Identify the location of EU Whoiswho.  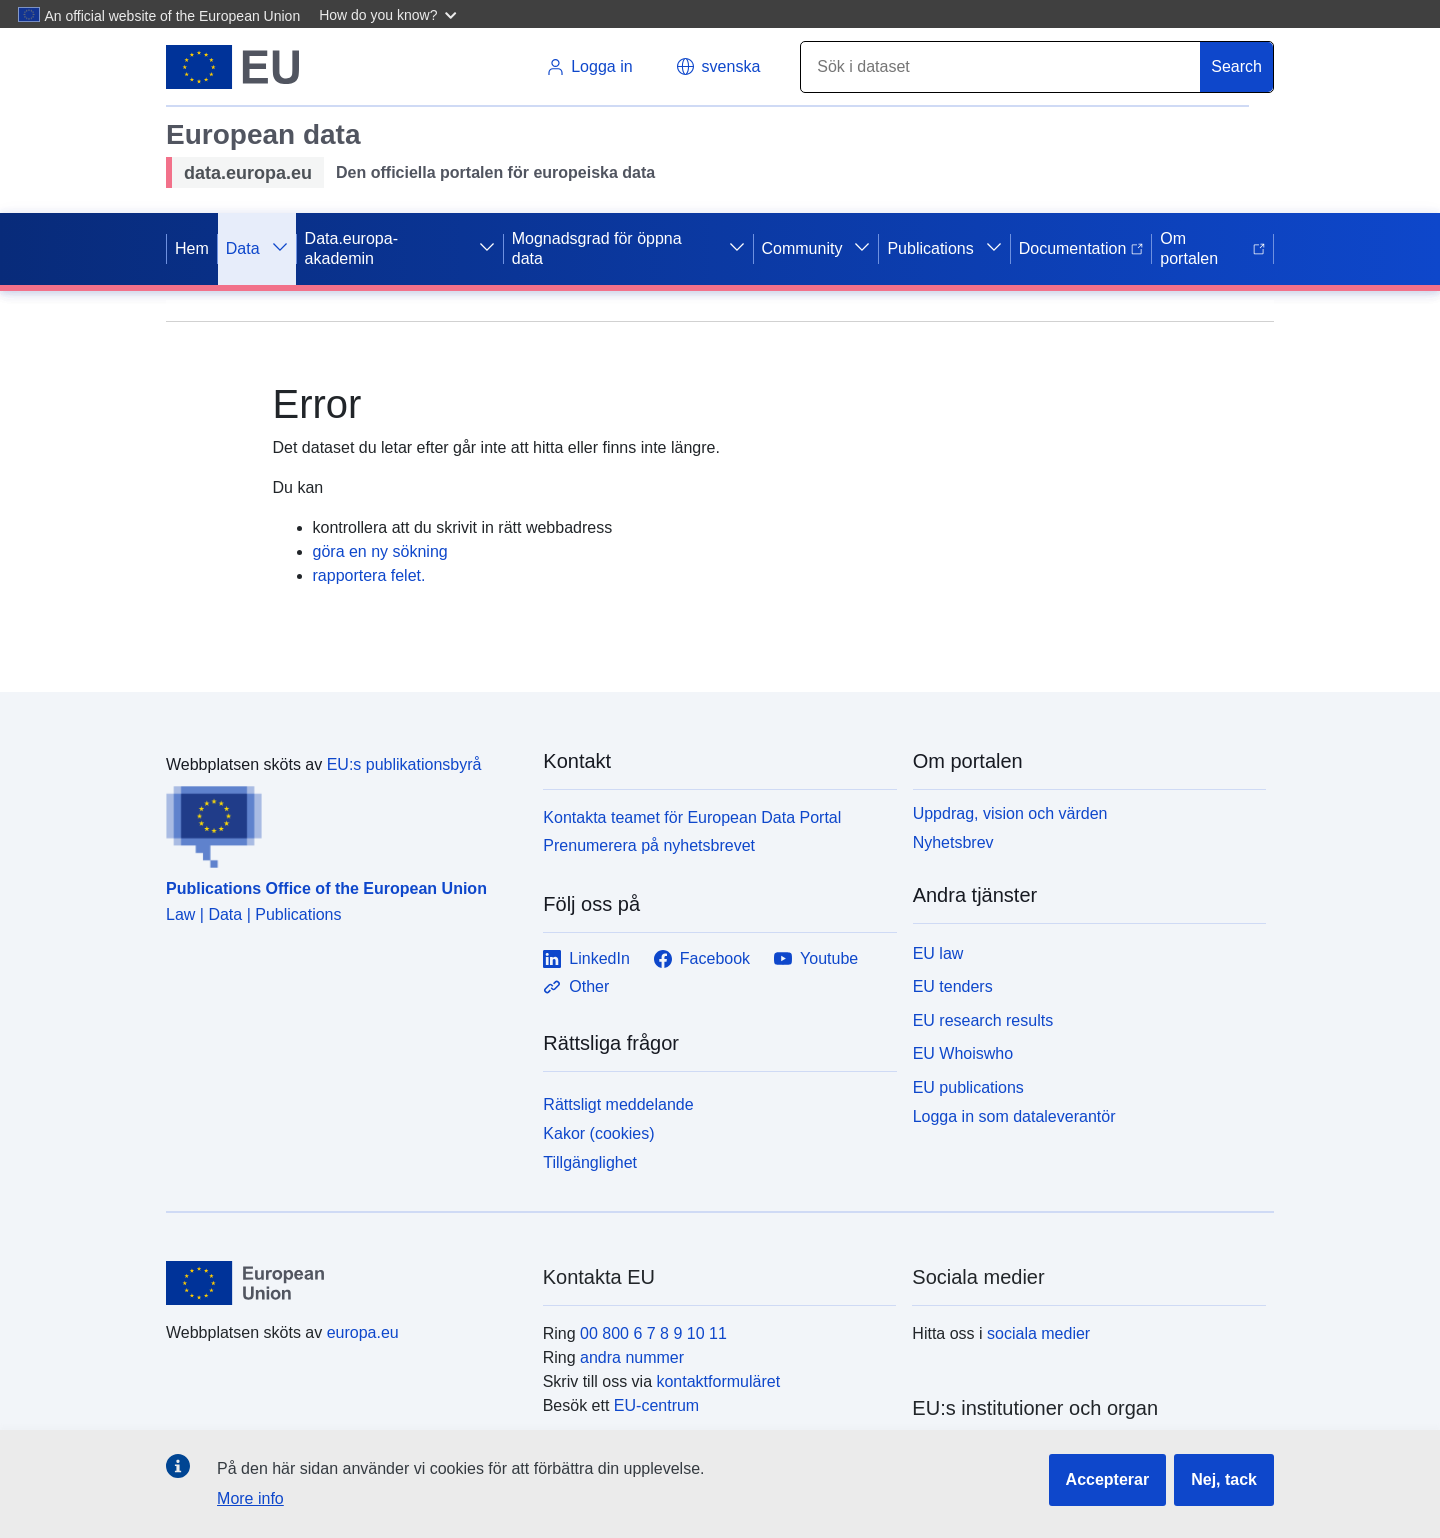
(963, 1053).